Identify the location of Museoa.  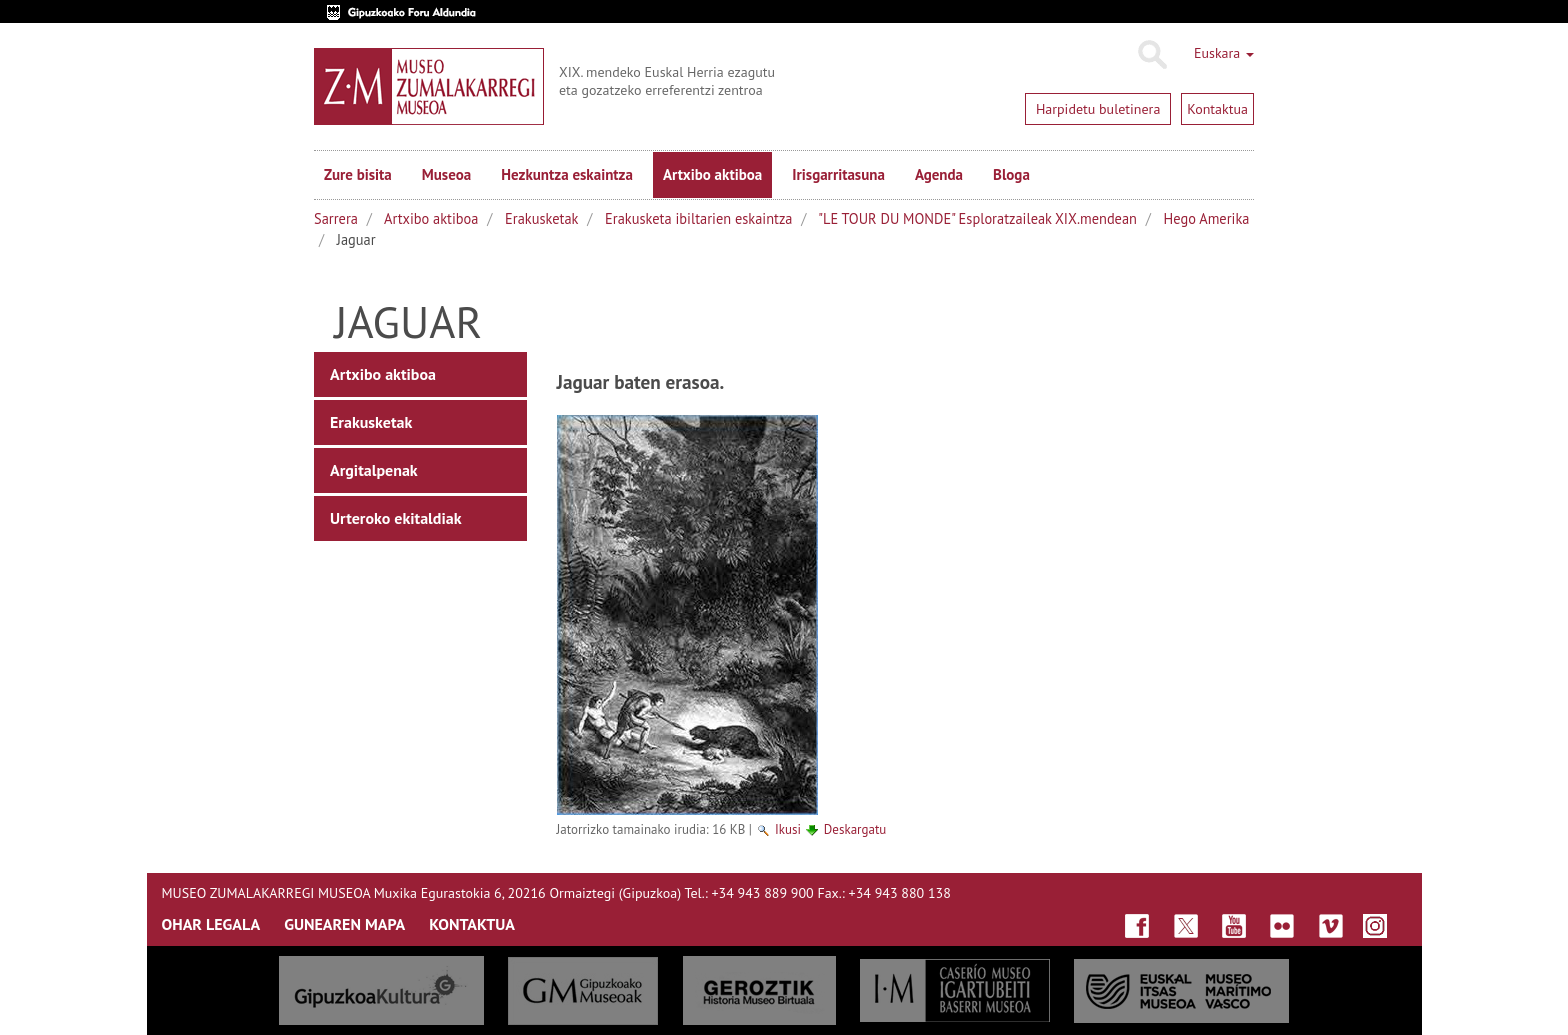
(446, 174).